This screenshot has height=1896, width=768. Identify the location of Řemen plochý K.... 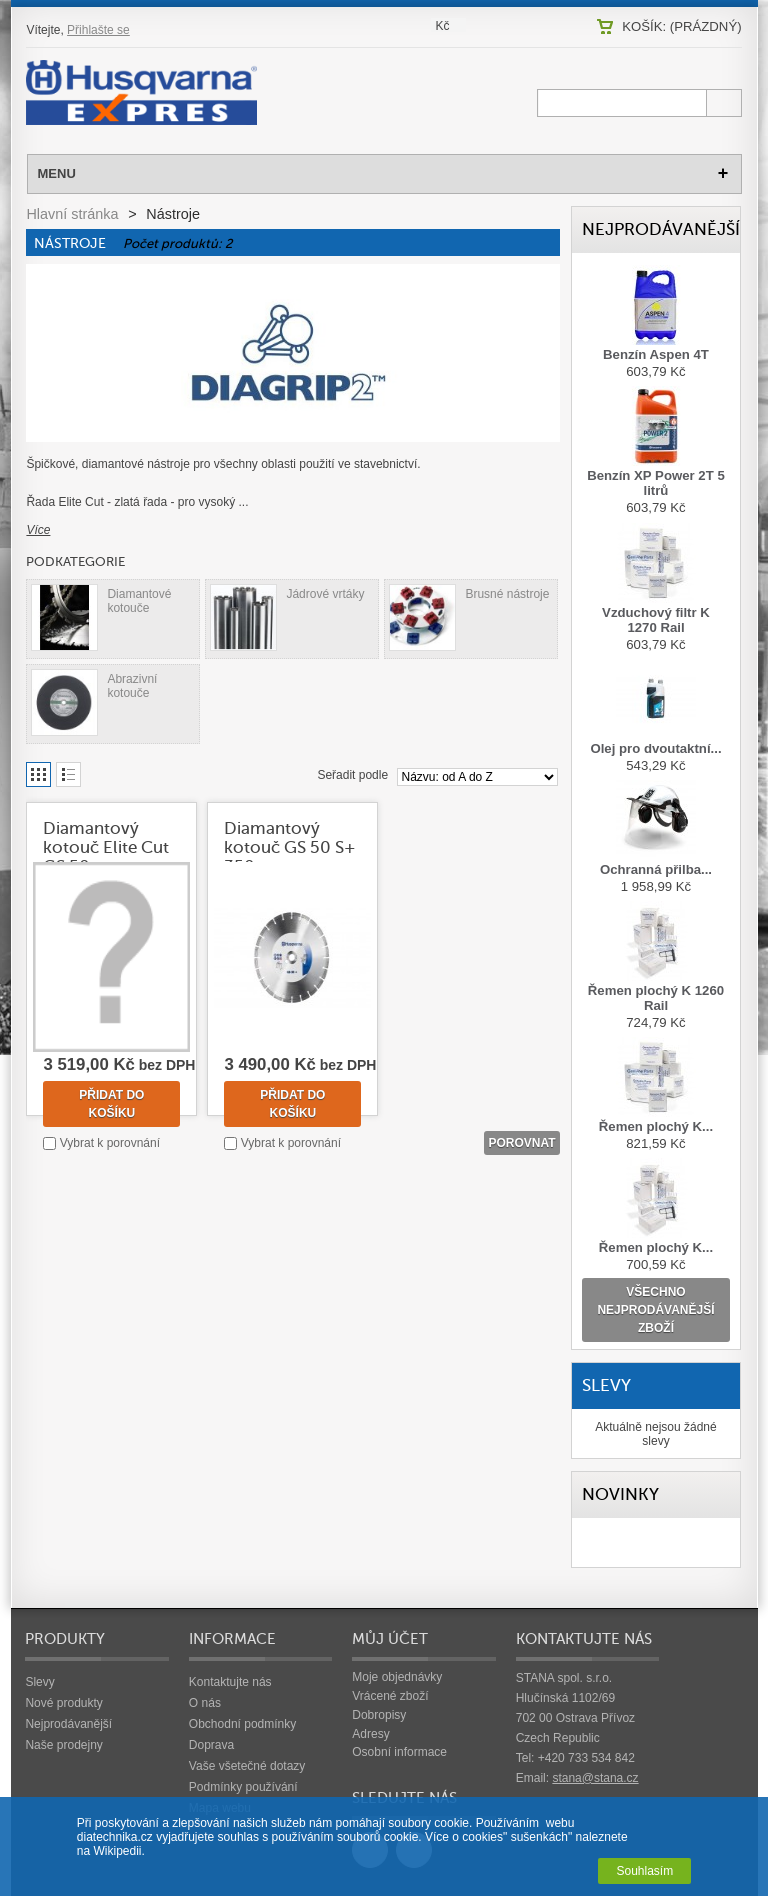
(656, 1126).